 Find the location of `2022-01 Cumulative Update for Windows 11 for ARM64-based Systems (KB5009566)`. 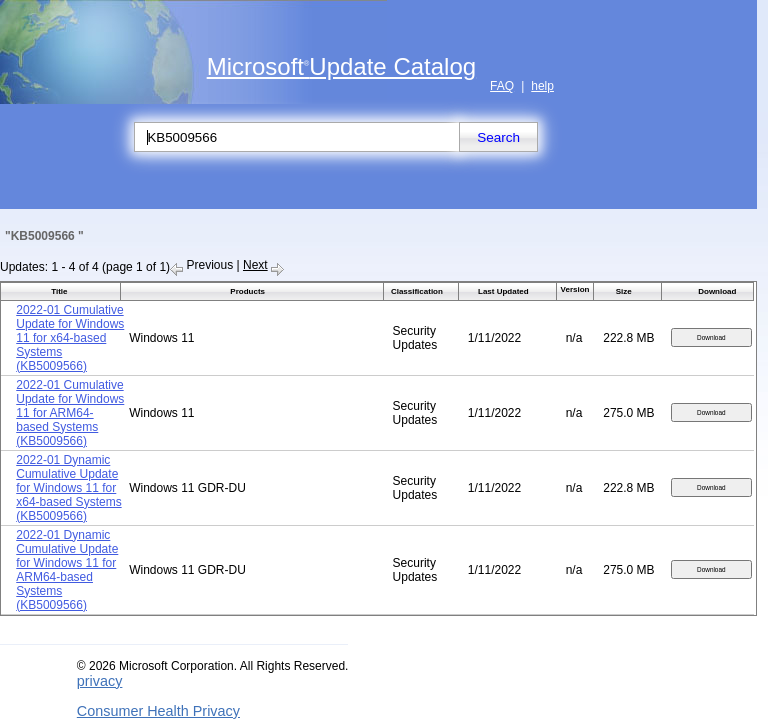

2022-01 Cumulative Update for Windows 11 for ARM64-based Systems (KB5009566) is located at coordinates (70, 413).